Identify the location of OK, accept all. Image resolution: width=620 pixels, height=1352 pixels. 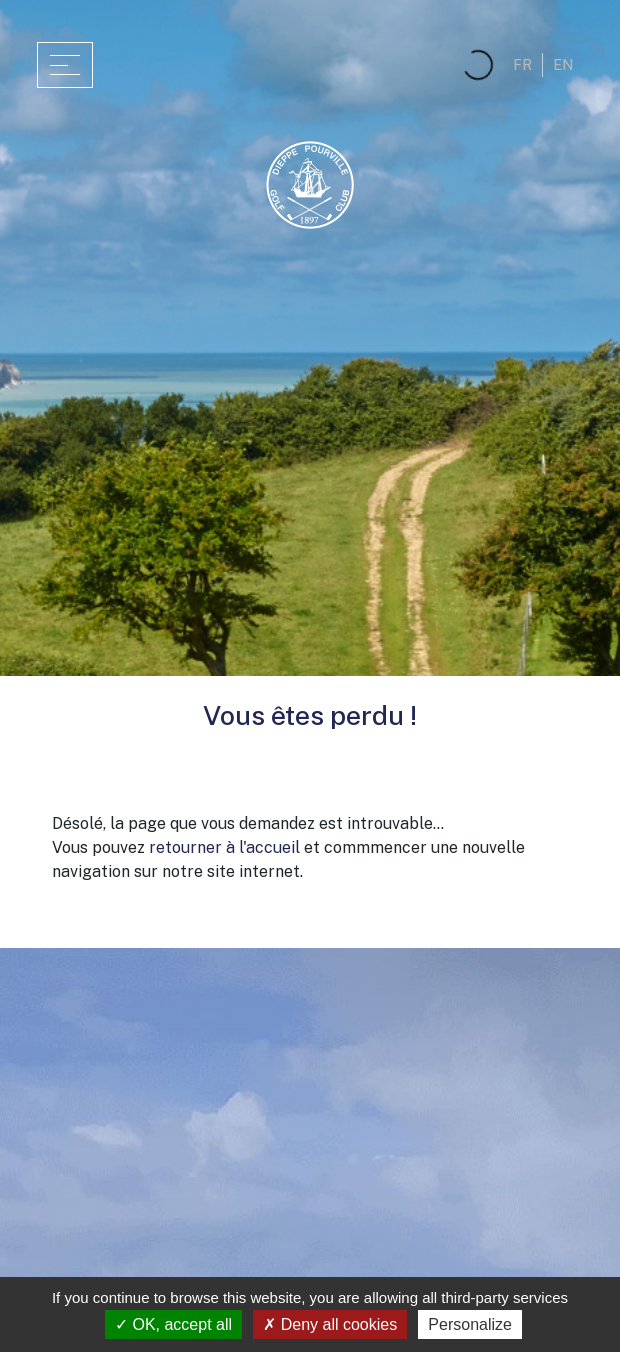
(173, 1324).